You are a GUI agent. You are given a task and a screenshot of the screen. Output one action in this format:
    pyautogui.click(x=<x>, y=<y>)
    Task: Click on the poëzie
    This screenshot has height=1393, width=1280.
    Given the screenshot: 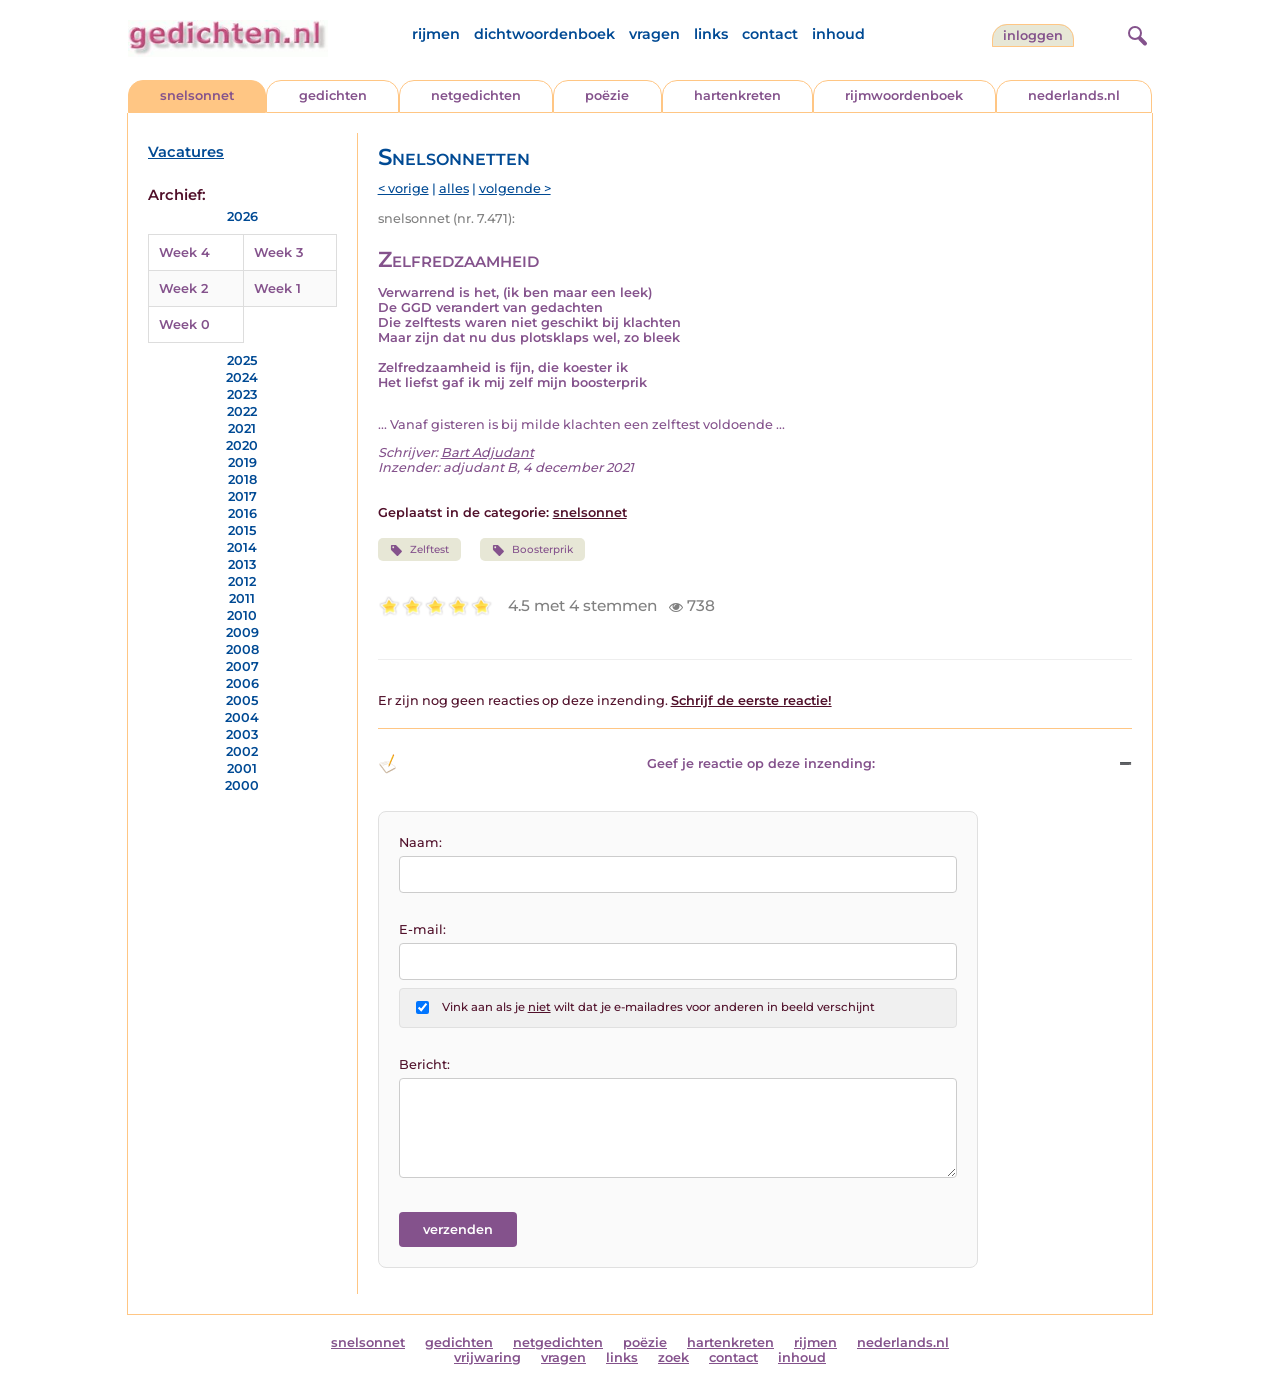 What is the action you would take?
    pyautogui.click(x=607, y=95)
    